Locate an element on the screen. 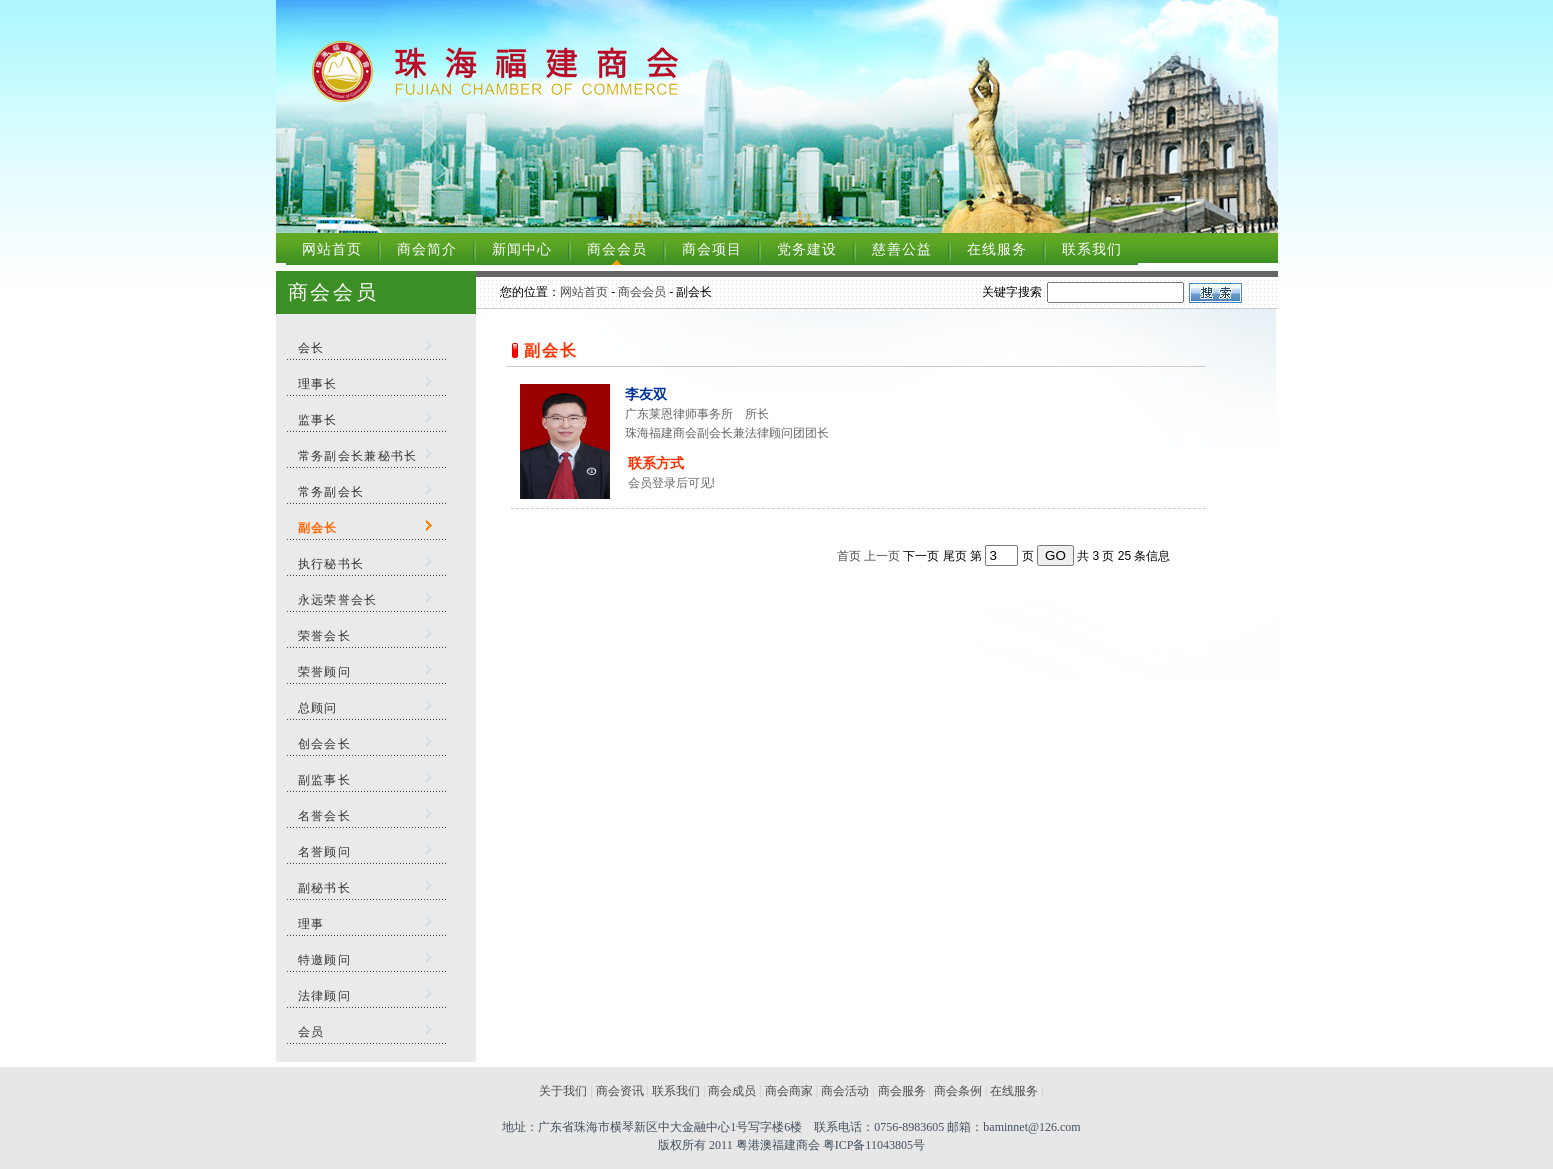 The image size is (1553, 1169). 法律顾问 is located at coordinates (324, 996).